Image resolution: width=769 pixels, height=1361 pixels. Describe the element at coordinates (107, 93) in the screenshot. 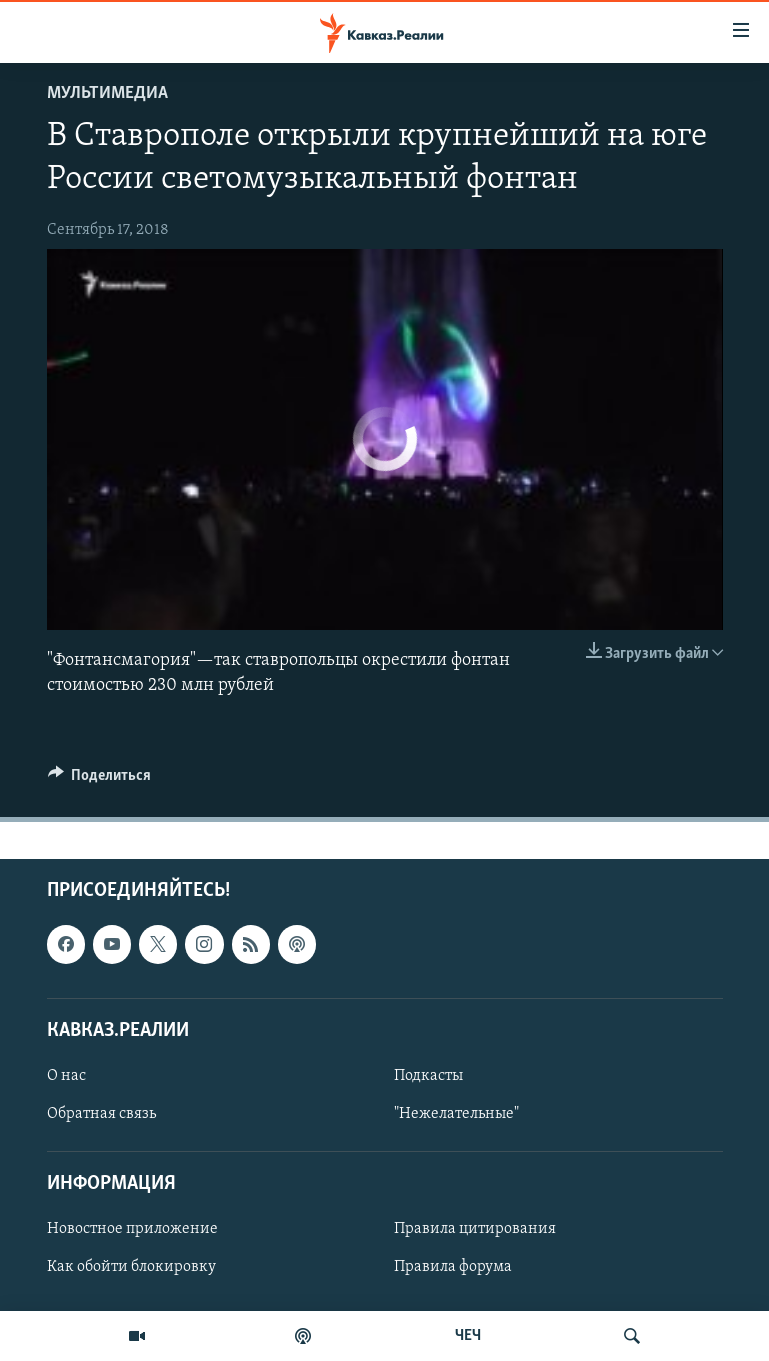

I see `Мультимедиа` at that location.